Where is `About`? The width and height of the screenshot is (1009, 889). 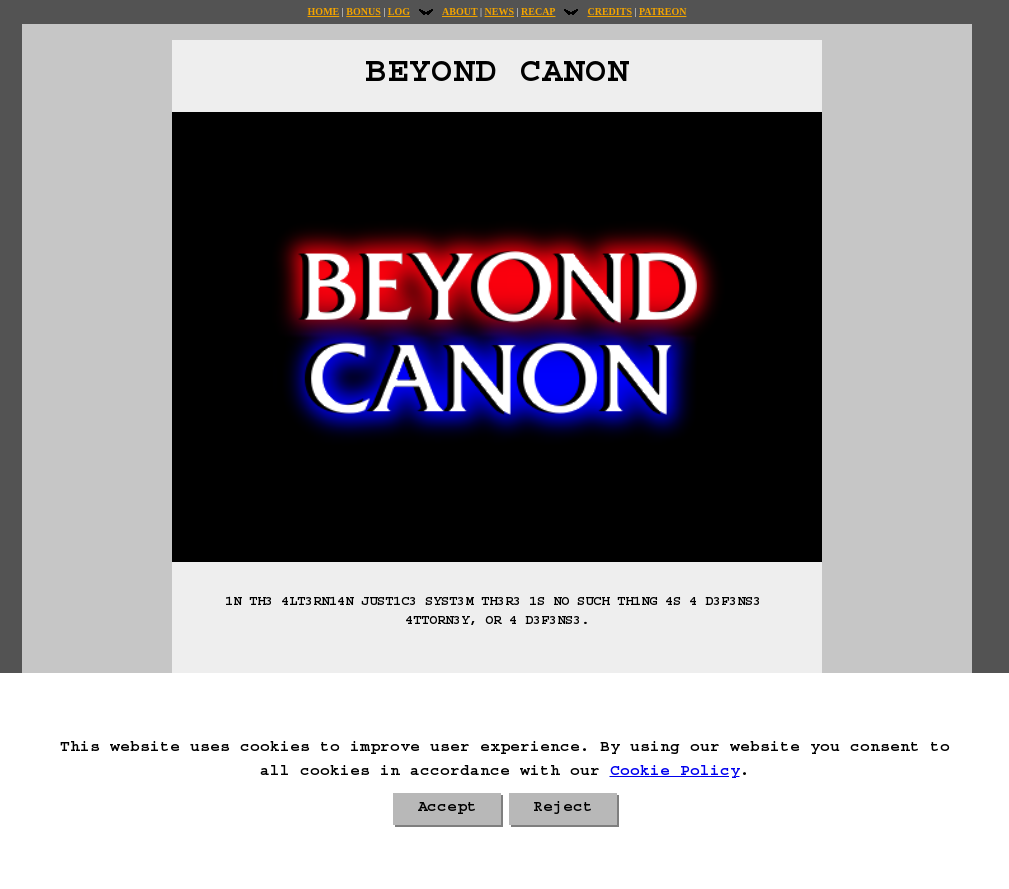
About is located at coordinates (460, 11).